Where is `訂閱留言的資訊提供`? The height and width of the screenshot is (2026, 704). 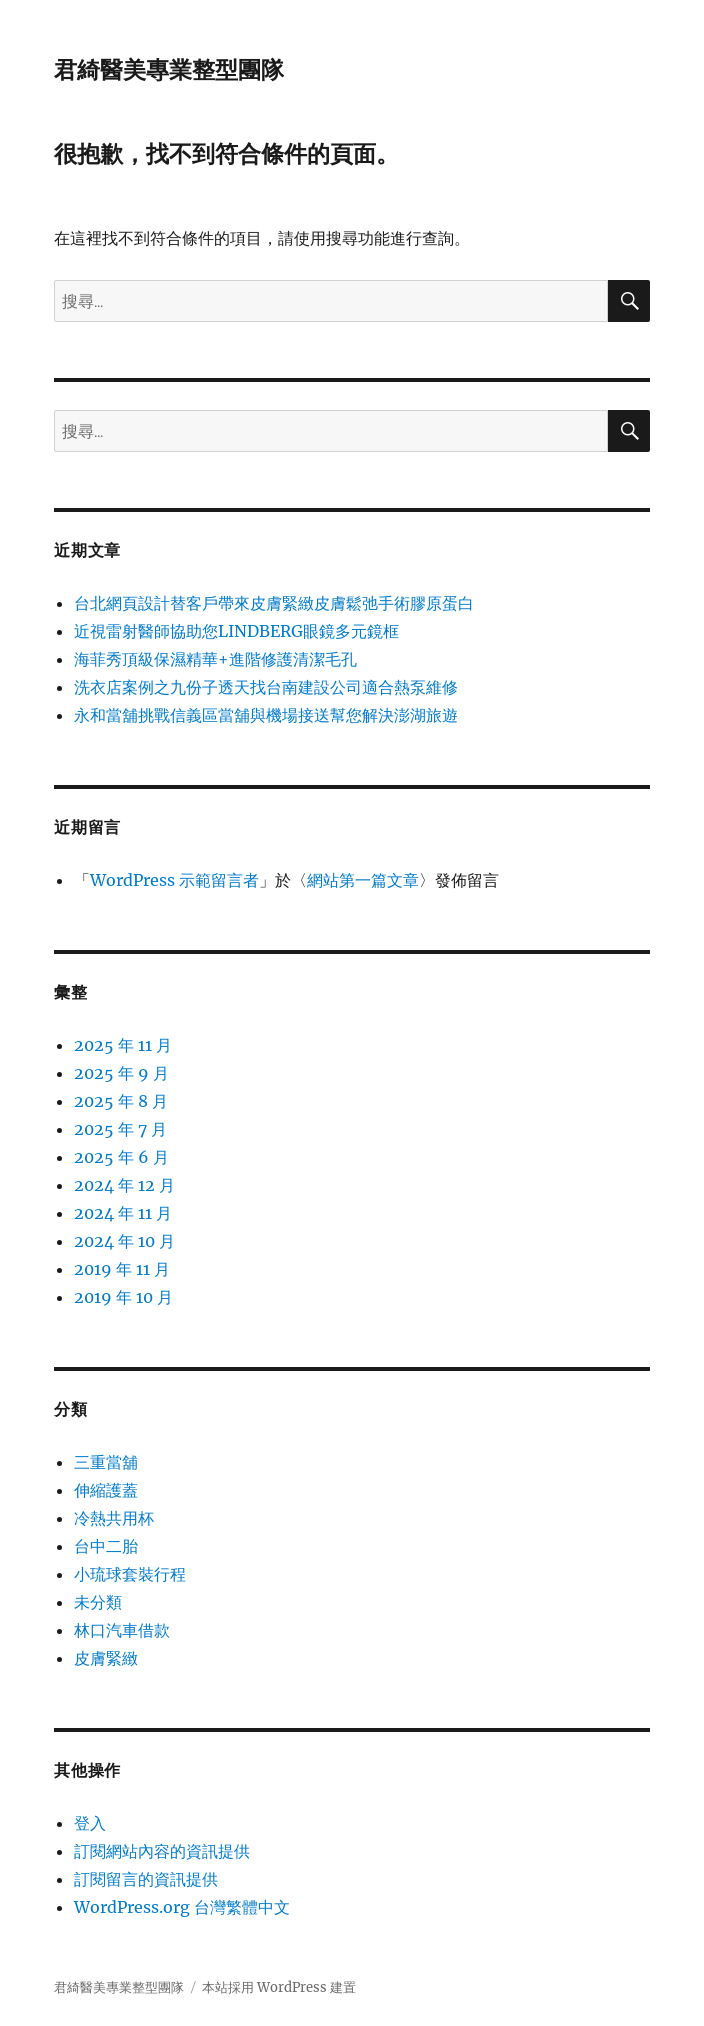 訂閱留言的資訊提供 is located at coordinates (146, 1879).